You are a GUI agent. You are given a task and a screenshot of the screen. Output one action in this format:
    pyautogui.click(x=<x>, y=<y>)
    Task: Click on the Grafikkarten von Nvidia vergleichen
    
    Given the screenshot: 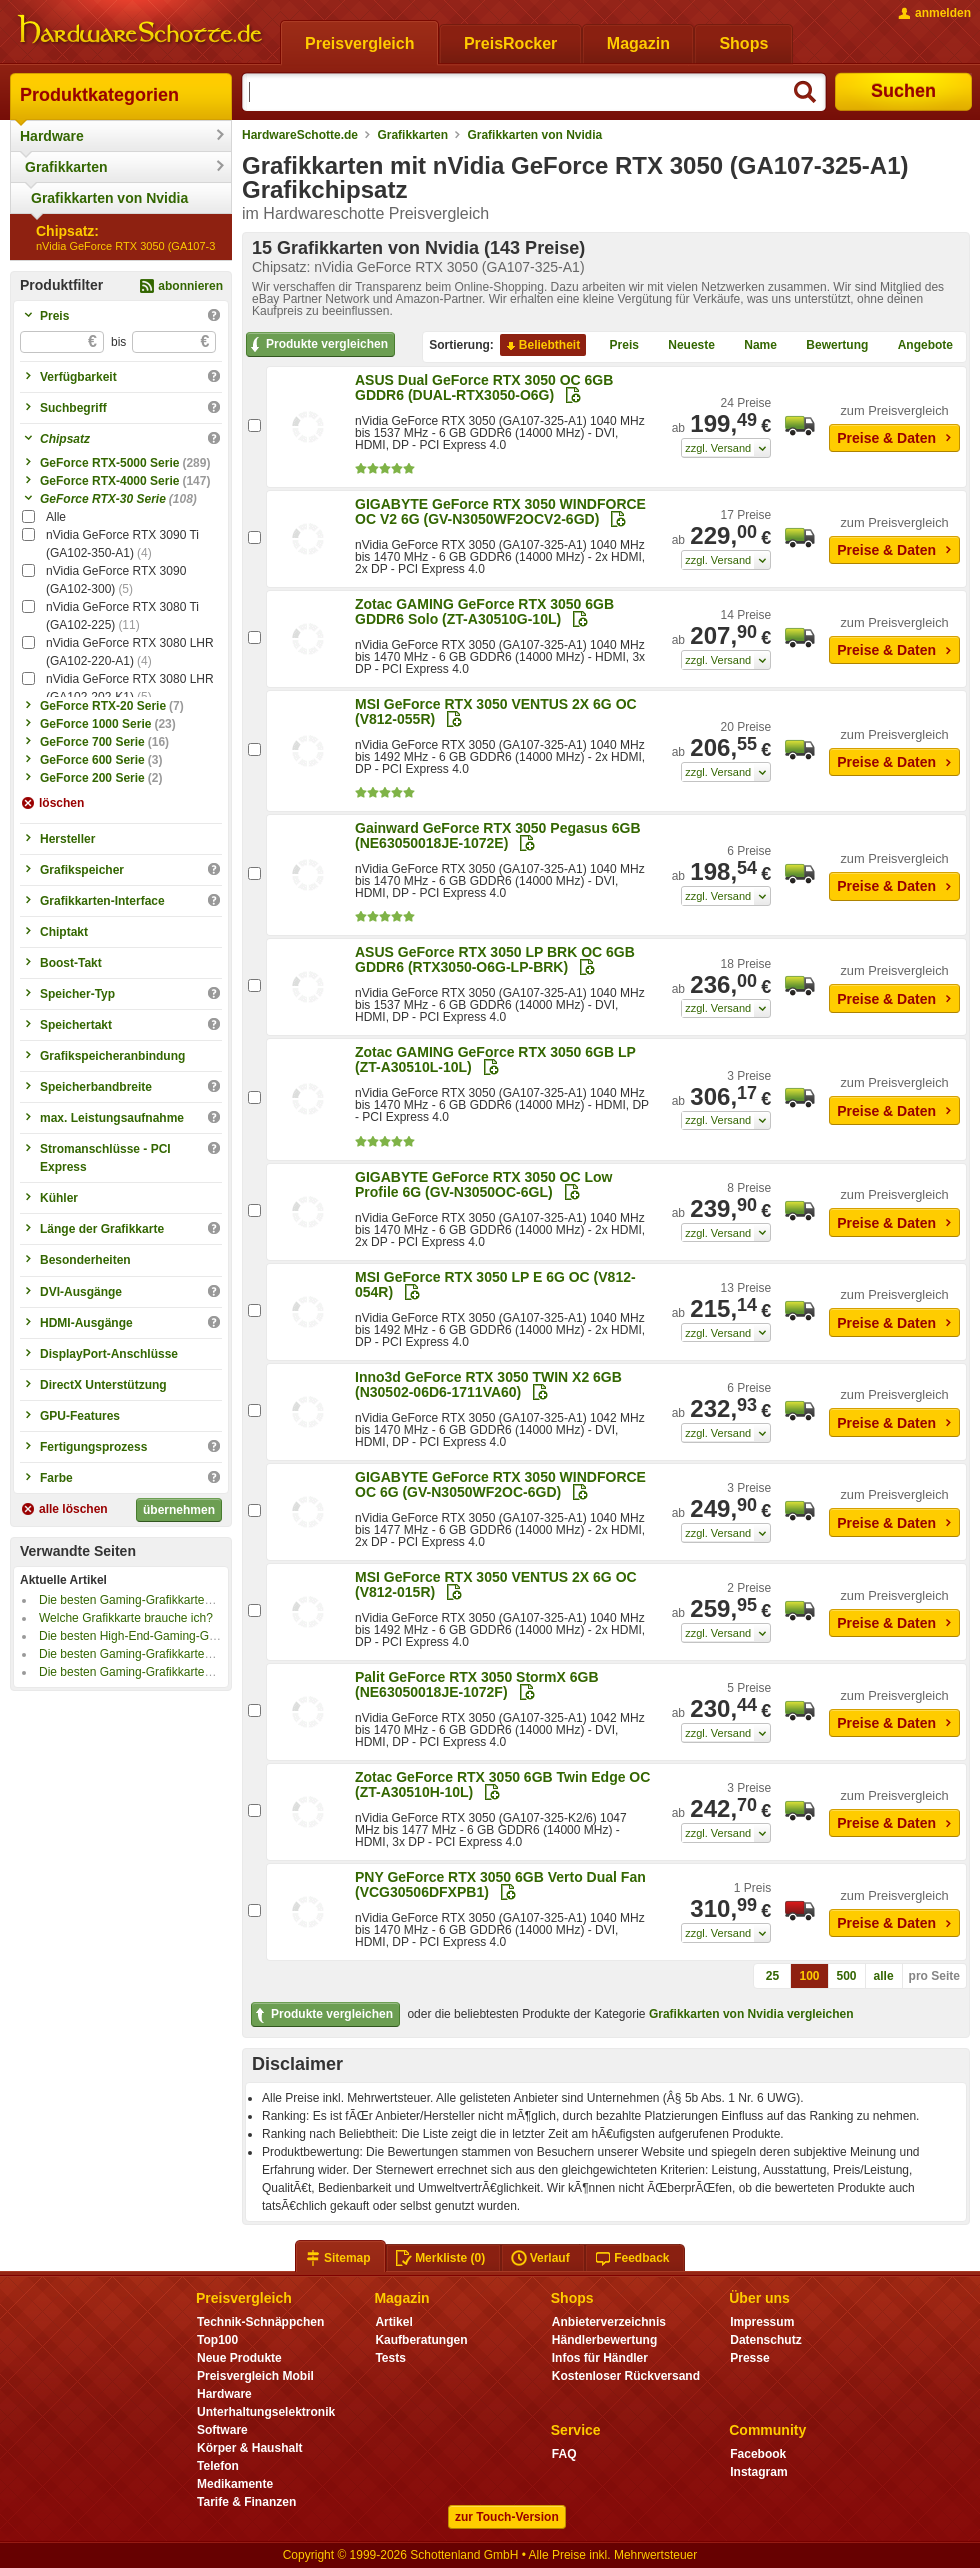 What is the action you would take?
    pyautogui.click(x=751, y=2014)
    